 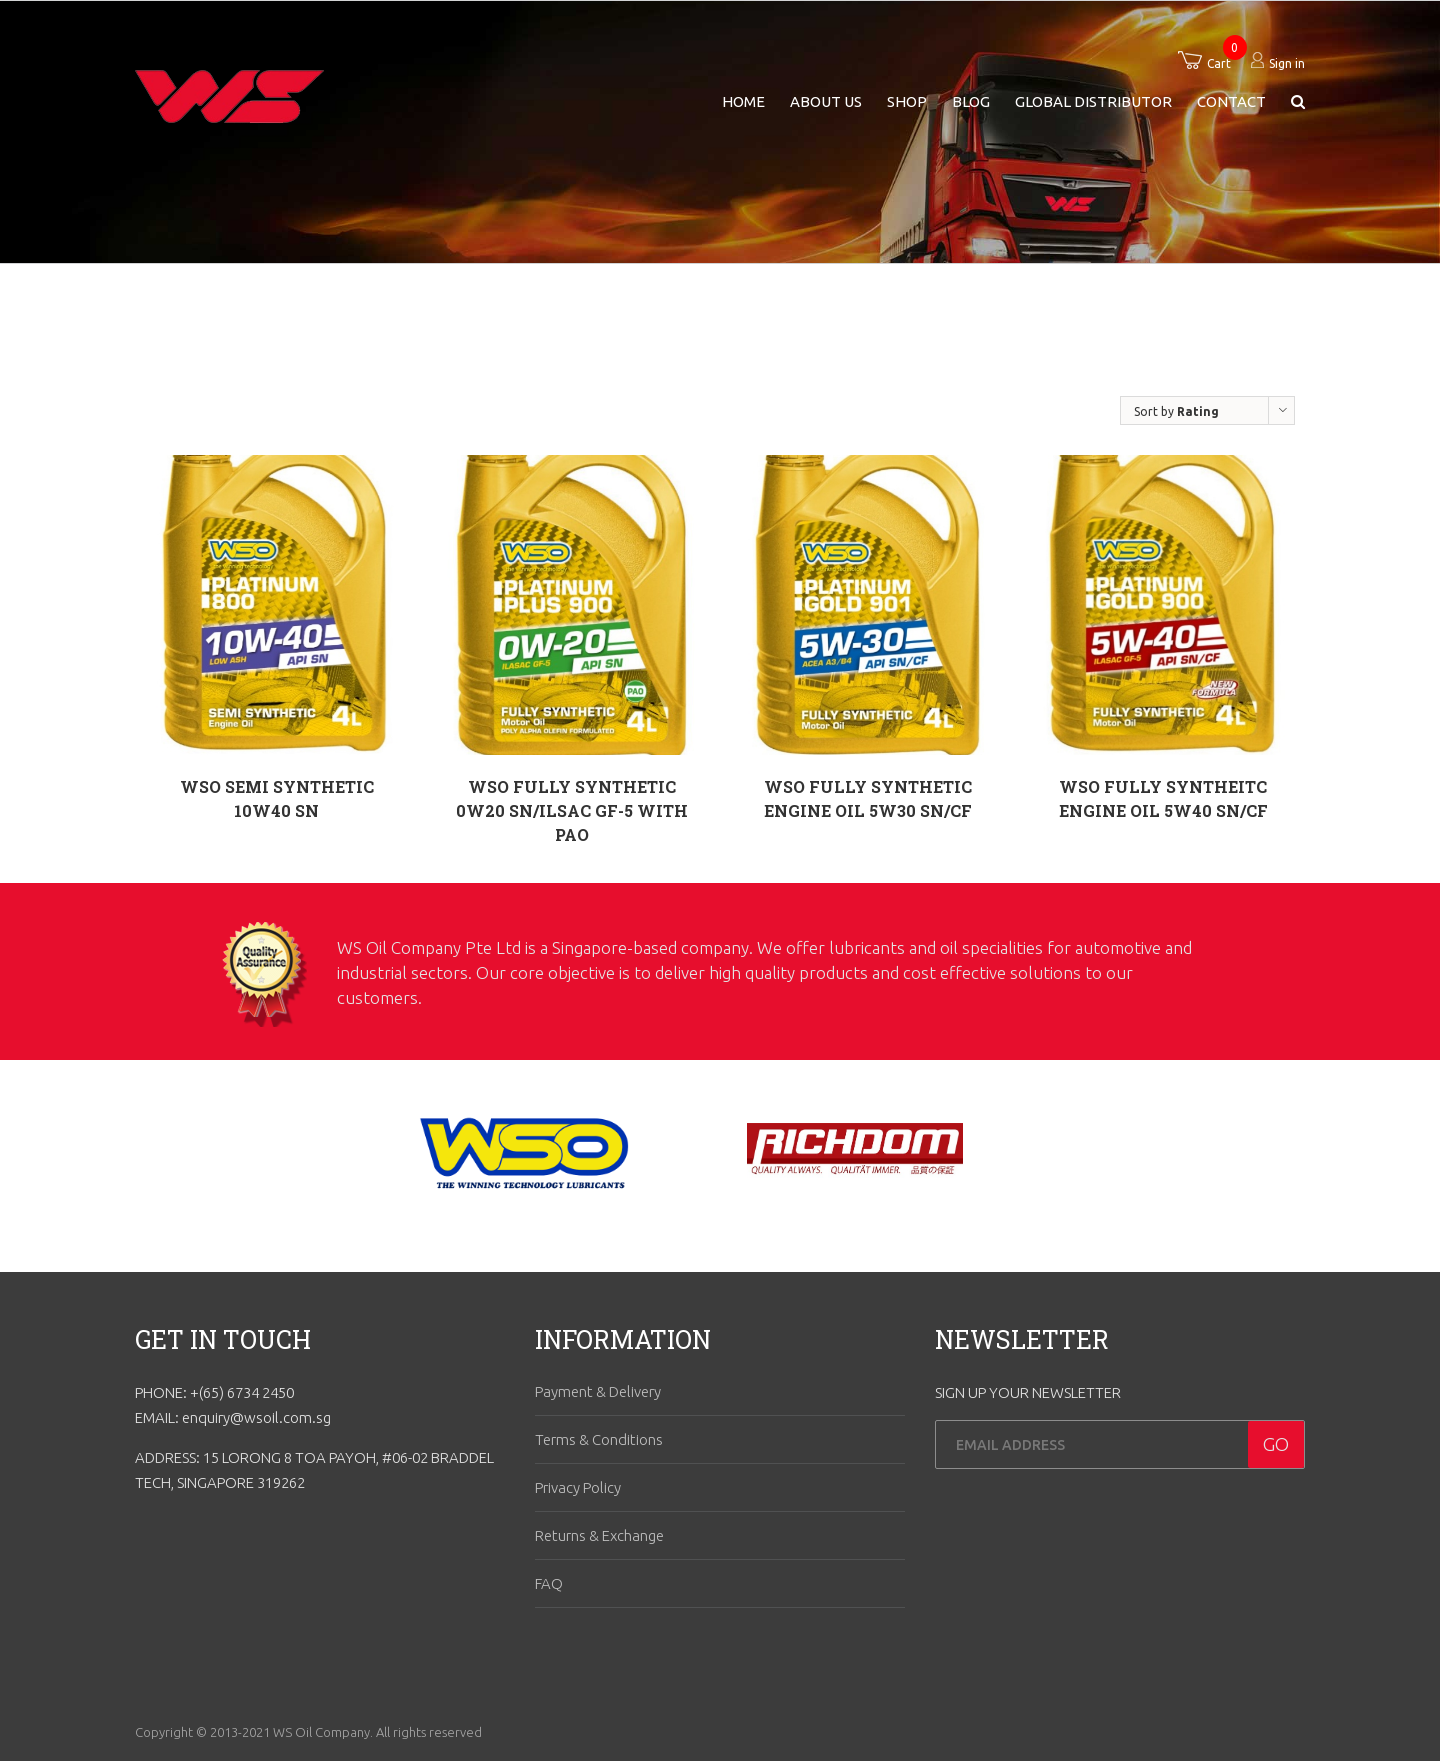 I want to click on Sort by, so click(x=1176, y=411).